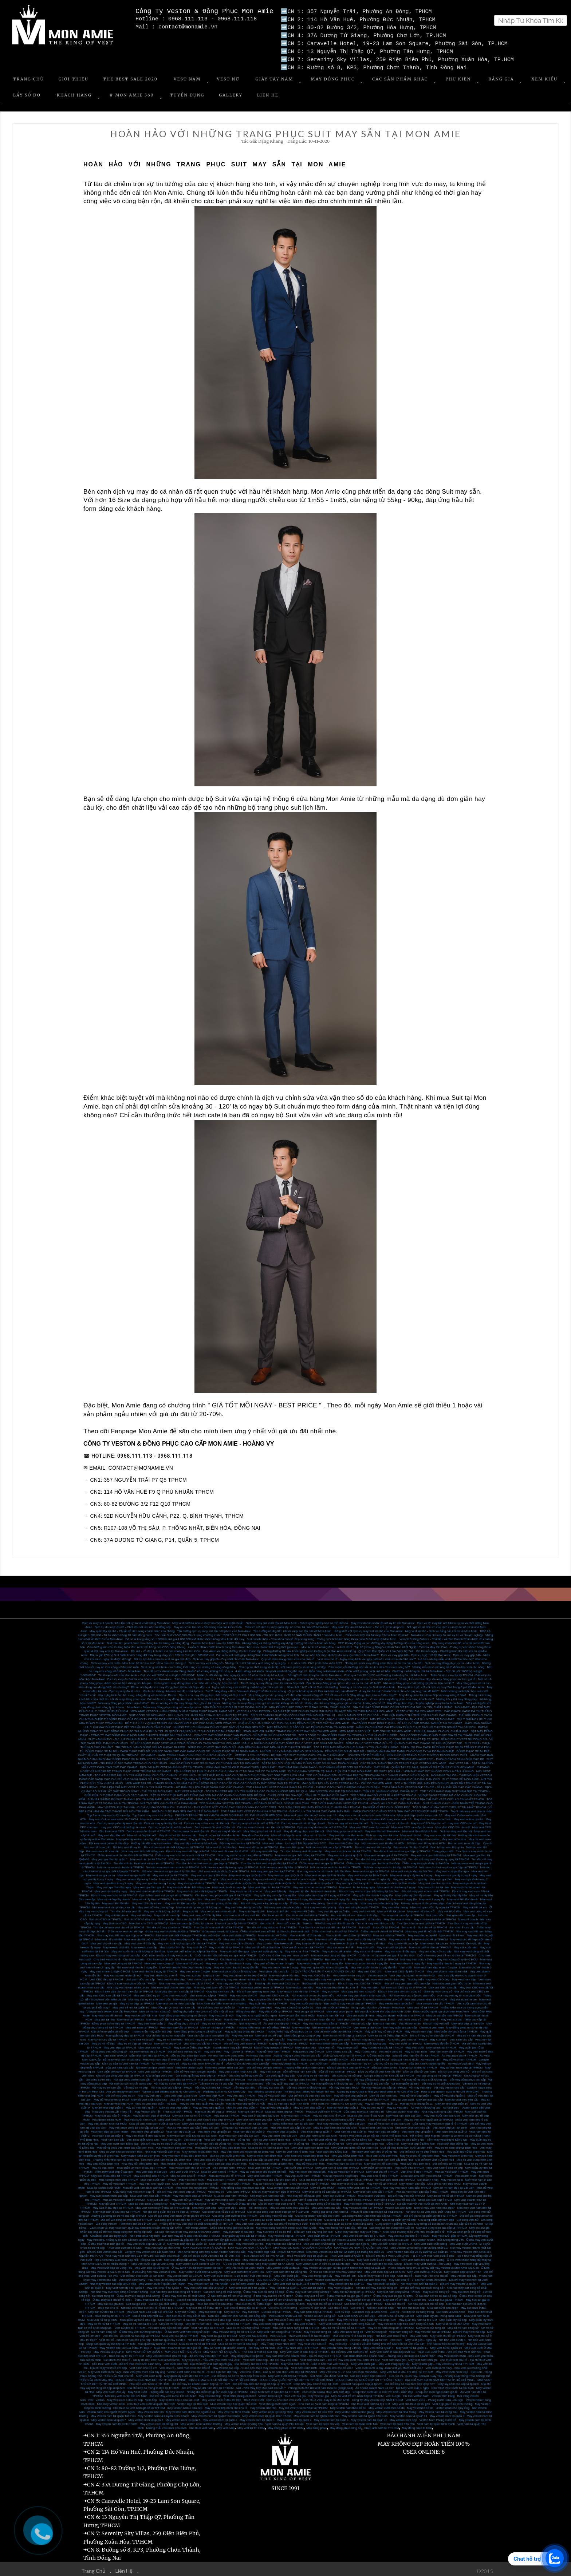  Describe the element at coordinates (219, 1724) in the screenshot. I see `NHỮNG TIÊU CHUẨN MAY ĐỒNG PHỤC BẢO VỆ MÀ BẠN NÊN BIẾT` at that location.